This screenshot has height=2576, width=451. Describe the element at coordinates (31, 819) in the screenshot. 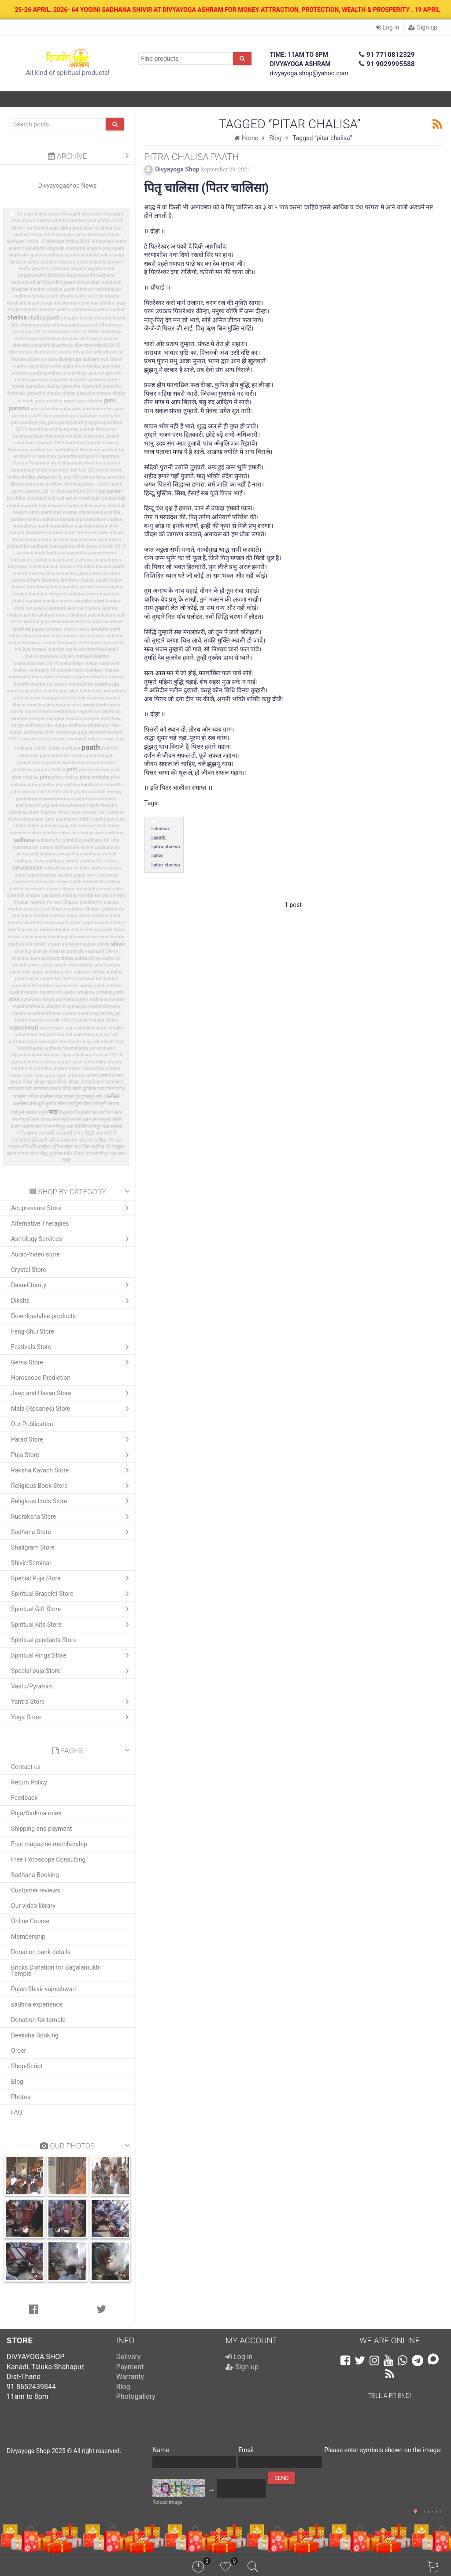

I see `ramnavami` at that location.